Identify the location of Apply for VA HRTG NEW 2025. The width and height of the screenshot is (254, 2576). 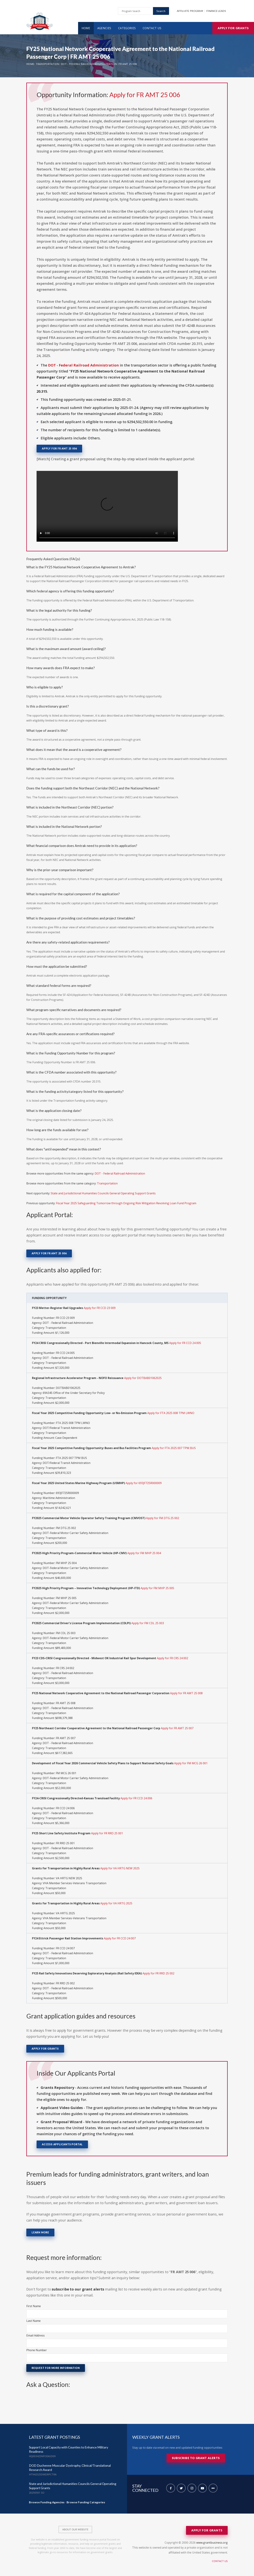
(120, 1868).